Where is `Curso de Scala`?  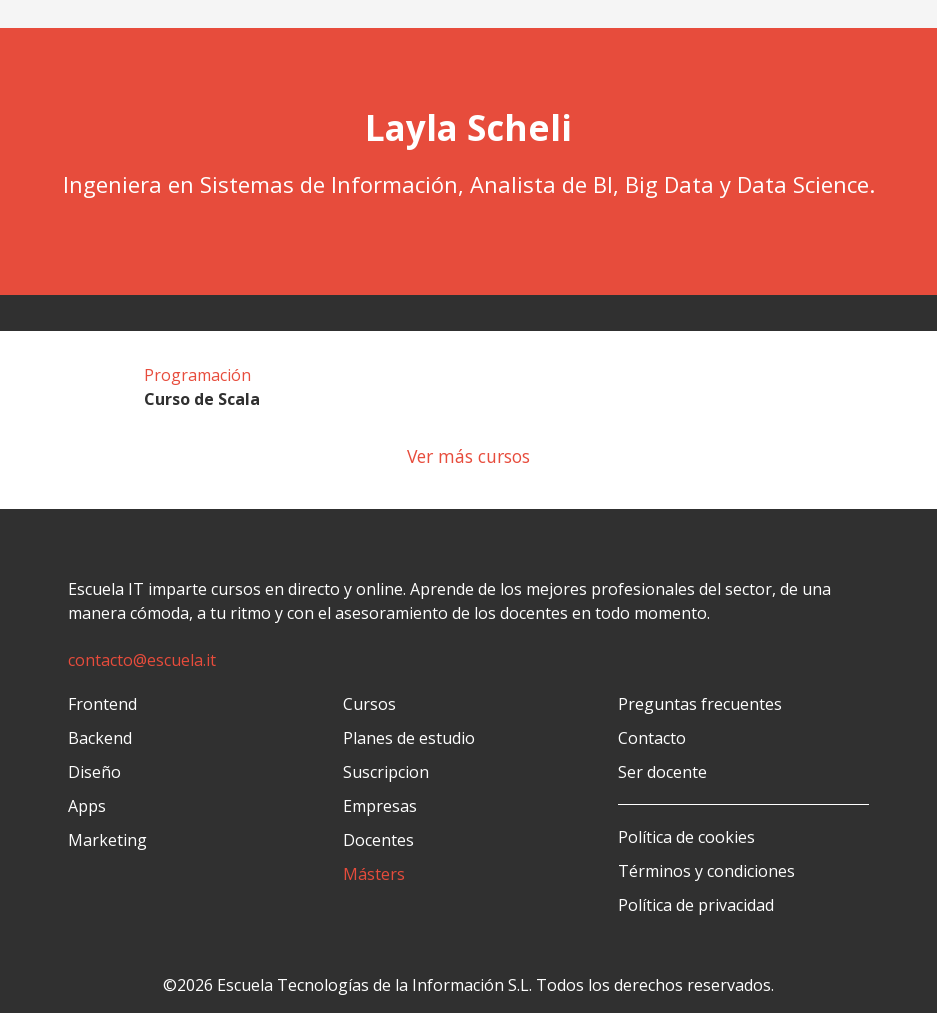
Curso de Scala is located at coordinates (202, 399).